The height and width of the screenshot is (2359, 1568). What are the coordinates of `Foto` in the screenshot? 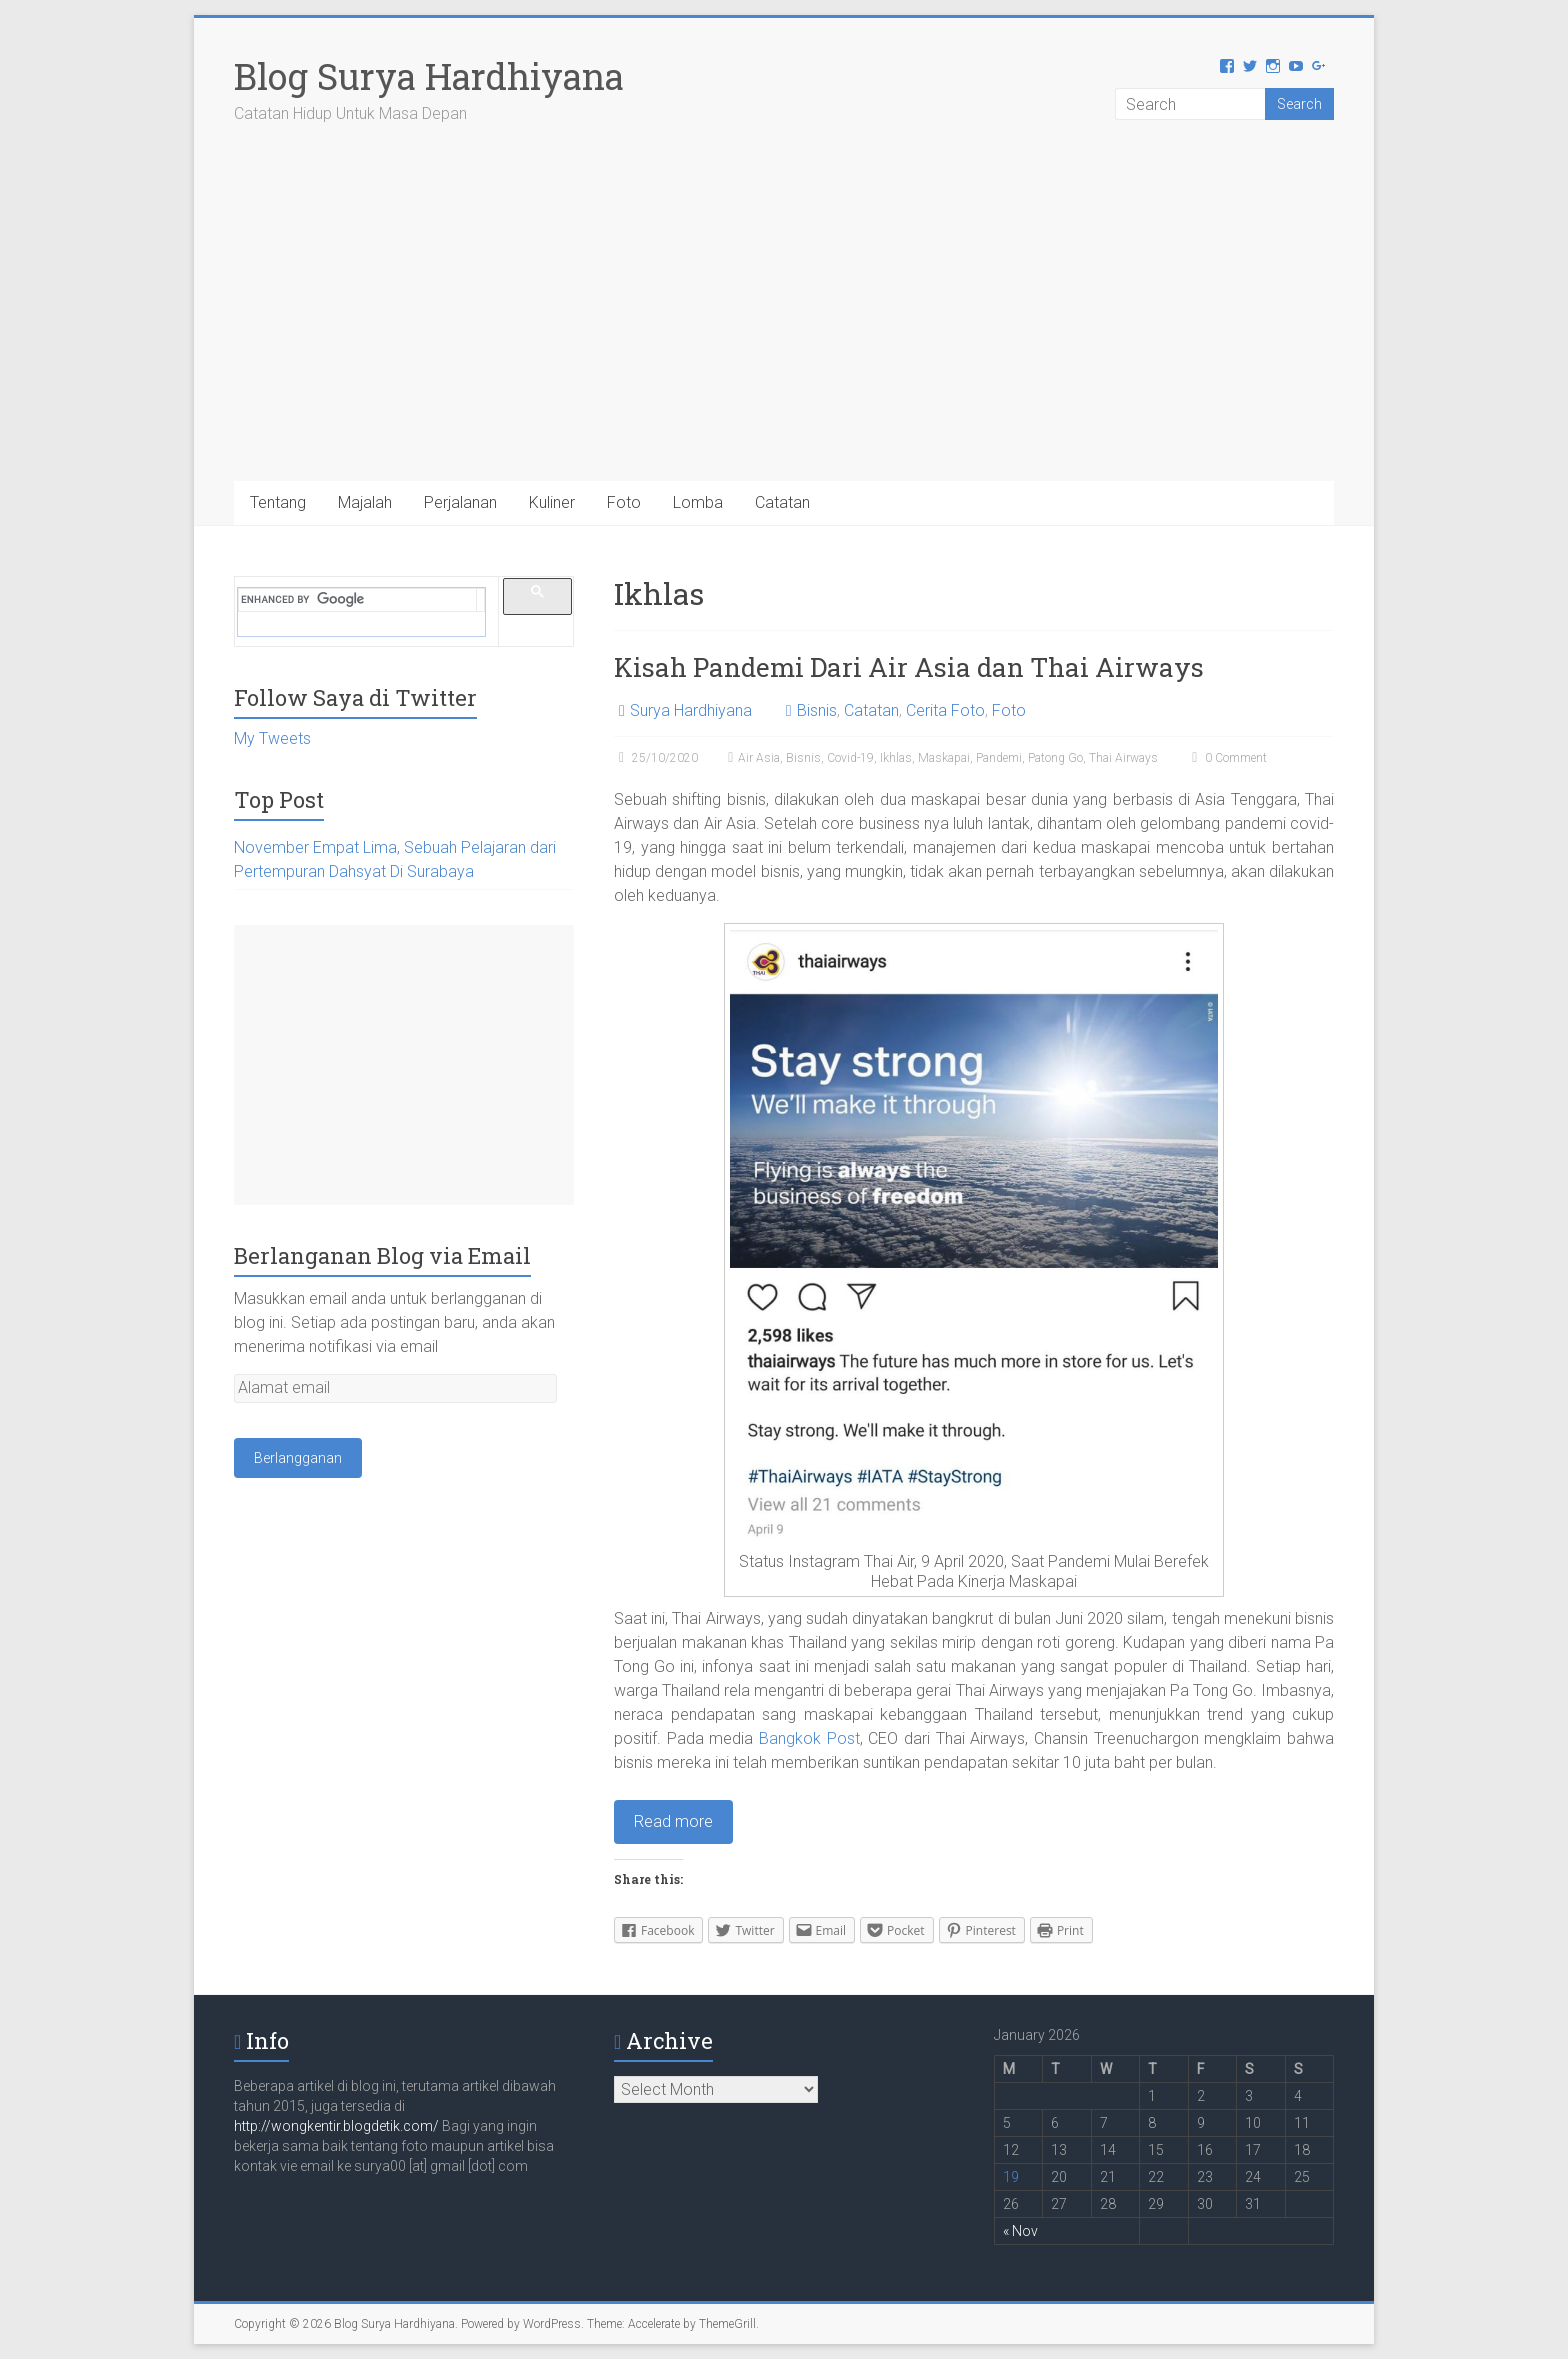 It's located at (624, 502).